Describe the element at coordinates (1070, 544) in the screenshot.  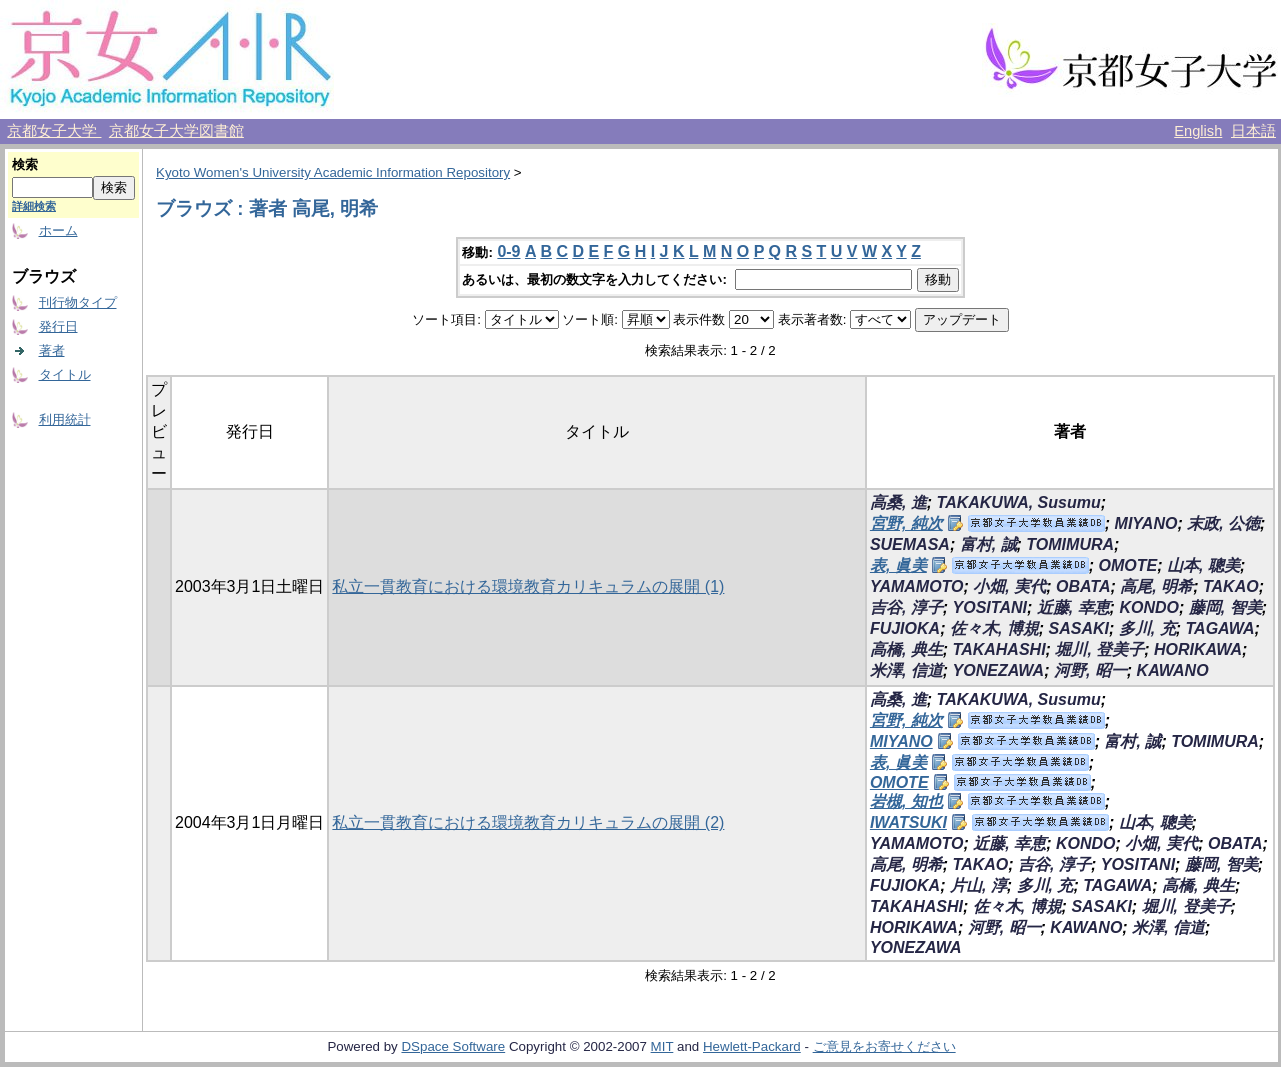
I see `TOMIMURA` at that location.